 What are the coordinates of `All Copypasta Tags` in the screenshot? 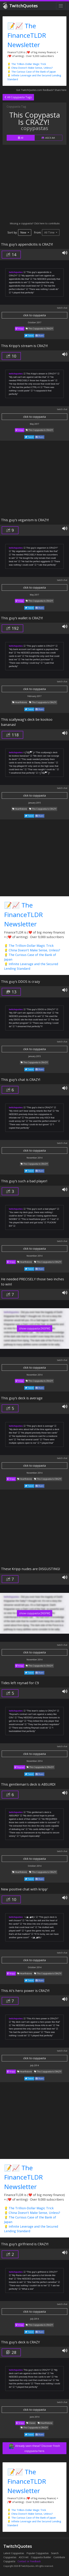 It's located at (18, 97).